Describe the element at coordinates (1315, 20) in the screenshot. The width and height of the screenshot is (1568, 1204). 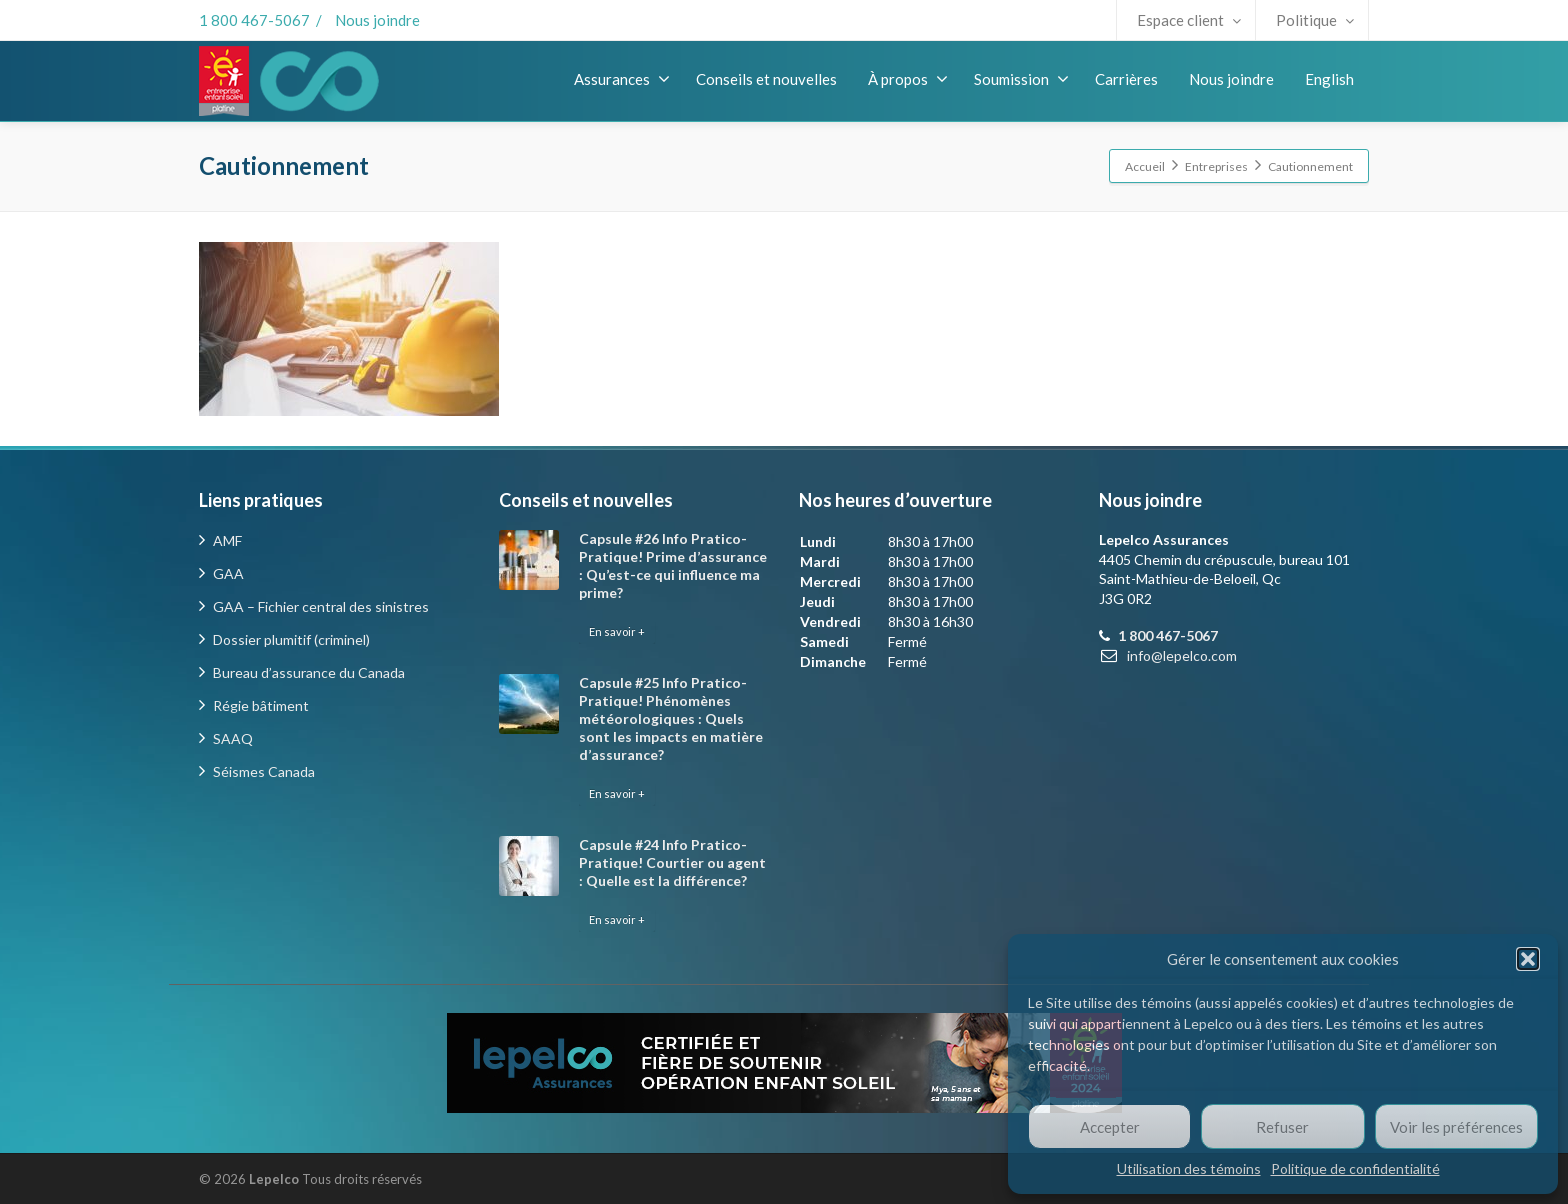
I see `Politique` at that location.